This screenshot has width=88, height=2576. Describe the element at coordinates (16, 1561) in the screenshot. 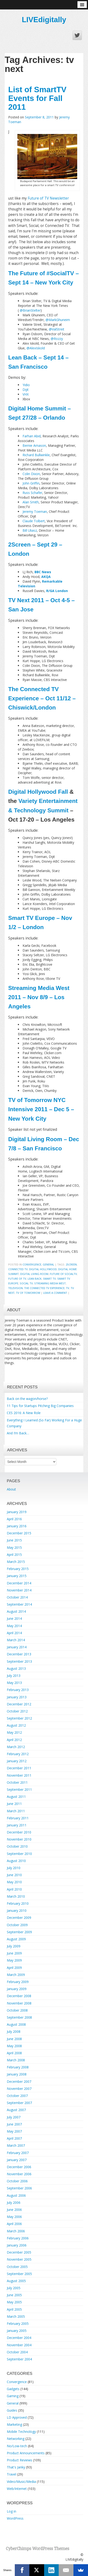

I see `March 2015` at that location.